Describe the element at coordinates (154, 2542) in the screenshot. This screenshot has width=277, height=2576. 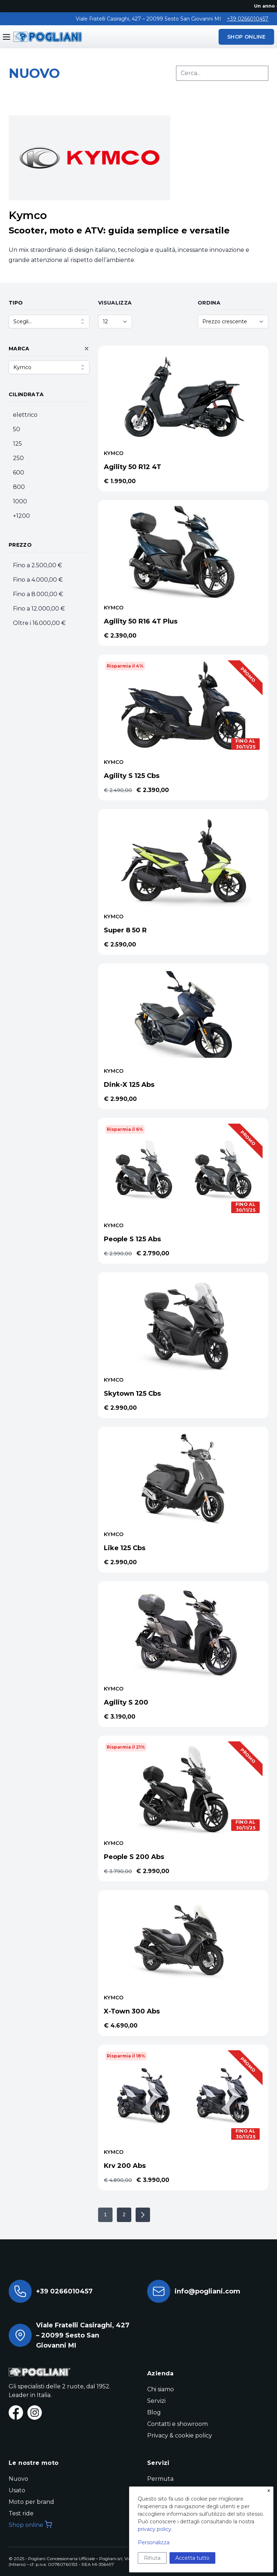
I see `Personalizza` at that location.